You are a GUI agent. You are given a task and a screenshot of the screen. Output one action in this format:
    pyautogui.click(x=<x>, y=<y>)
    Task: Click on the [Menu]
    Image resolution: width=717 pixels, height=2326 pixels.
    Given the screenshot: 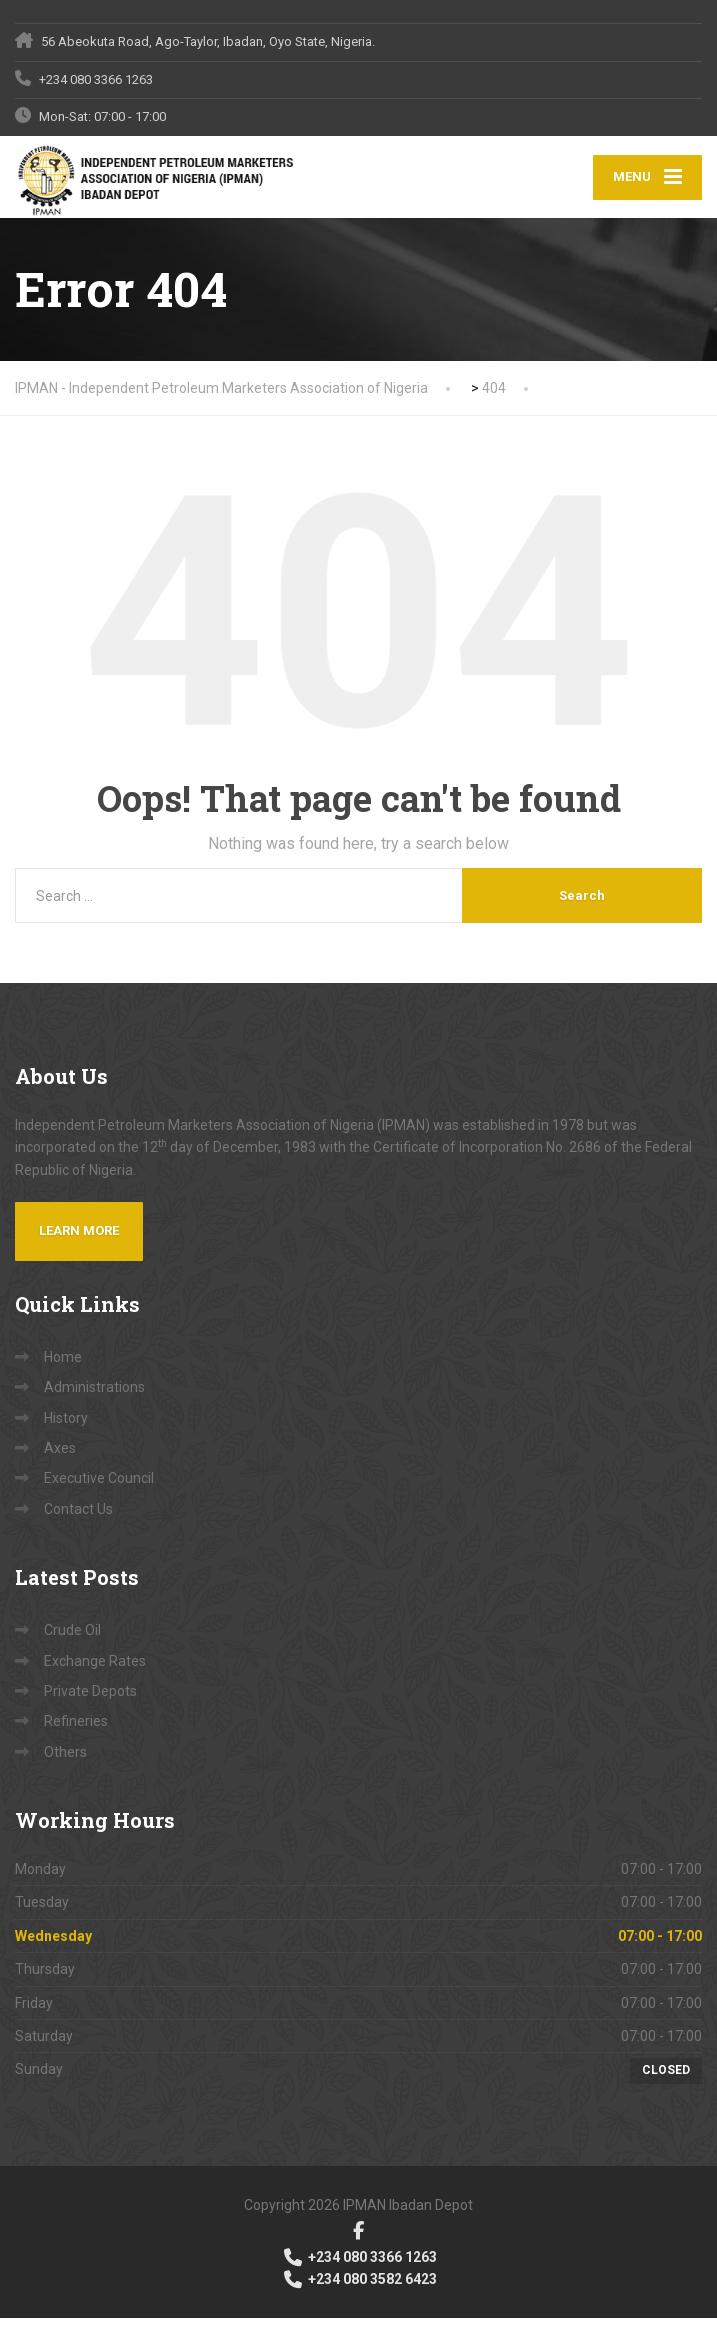 What is the action you would take?
    pyautogui.click(x=647, y=181)
    